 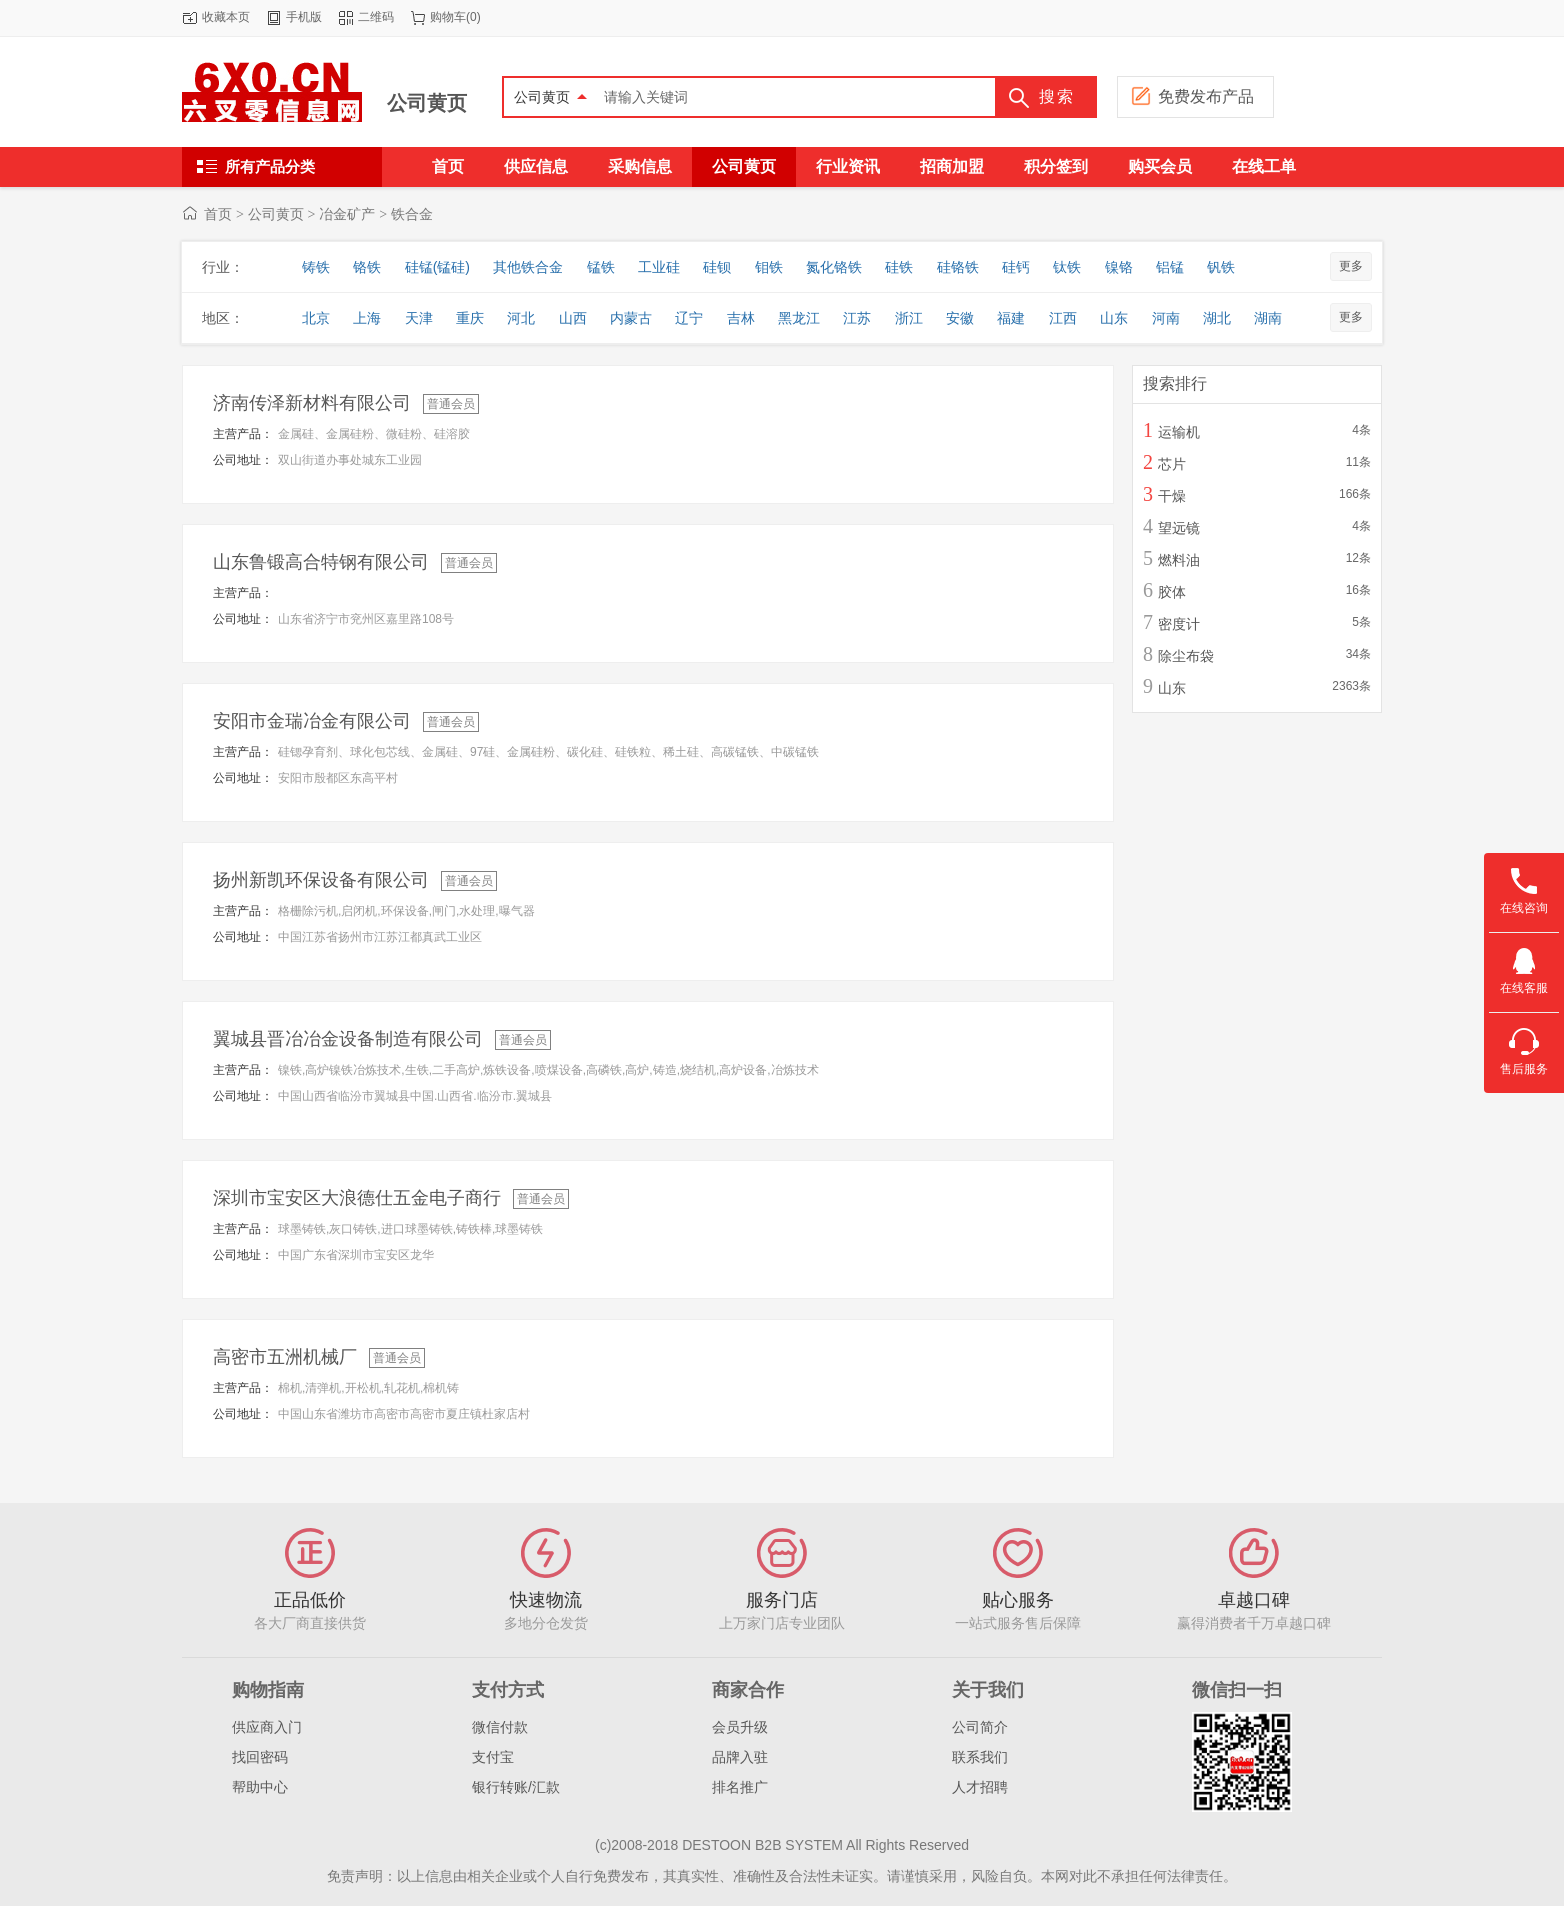 I want to click on 钼铁, so click(x=769, y=267).